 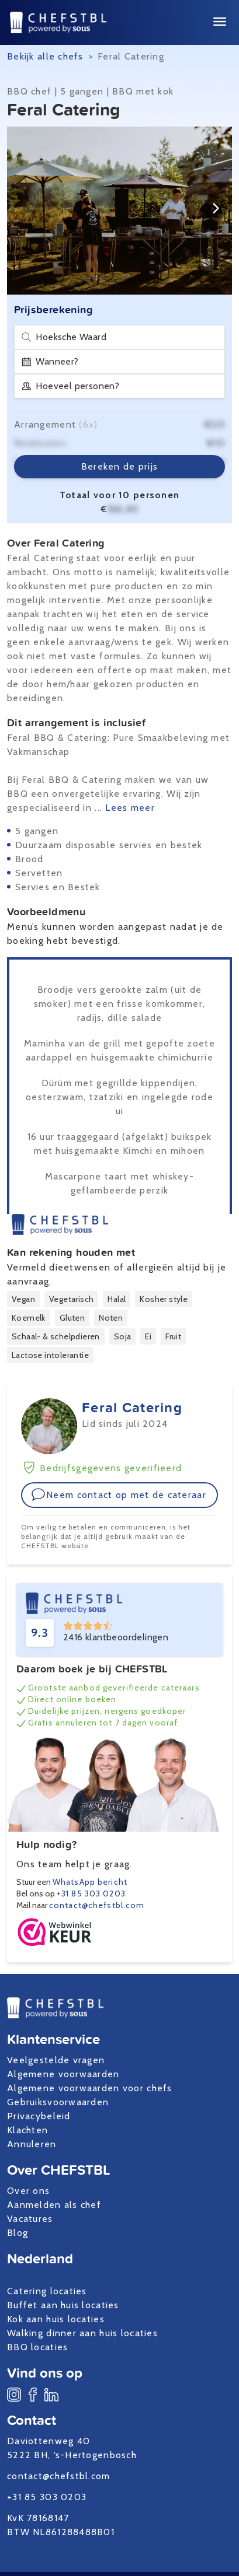 What do you see at coordinates (91, 1893) in the screenshot?
I see `+31 85 303 0203` at bounding box center [91, 1893].